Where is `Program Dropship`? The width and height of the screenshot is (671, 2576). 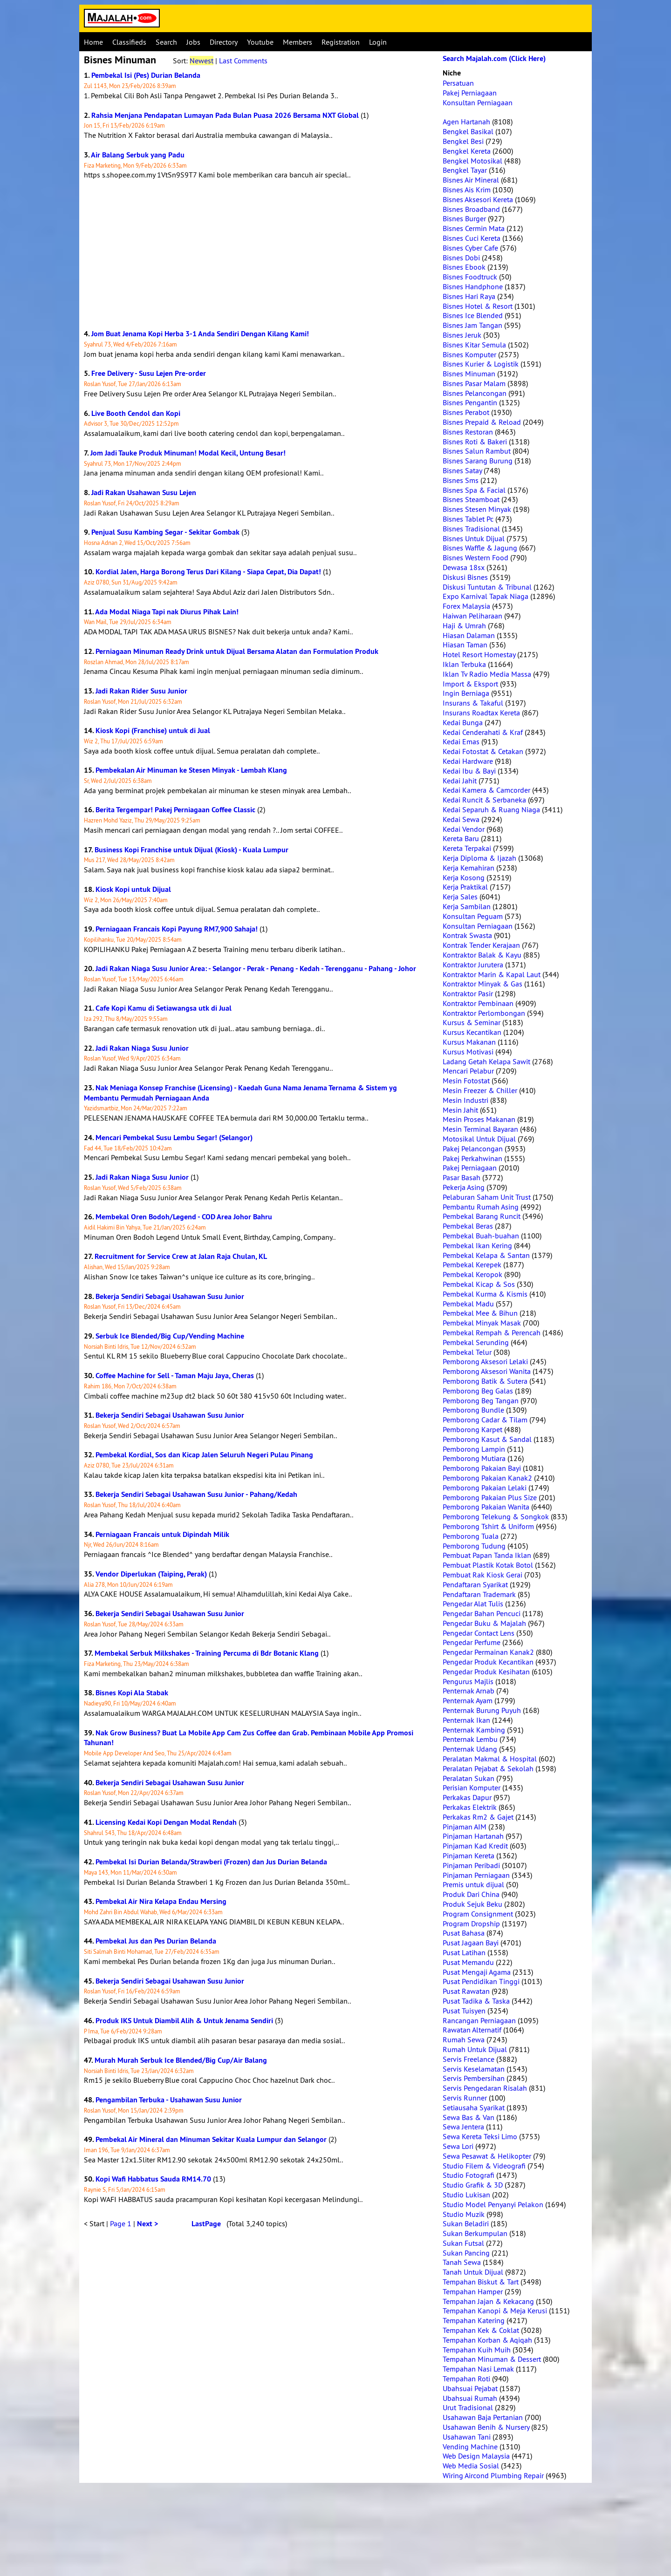
Program Dropship is located at coordinates (471, 1923).